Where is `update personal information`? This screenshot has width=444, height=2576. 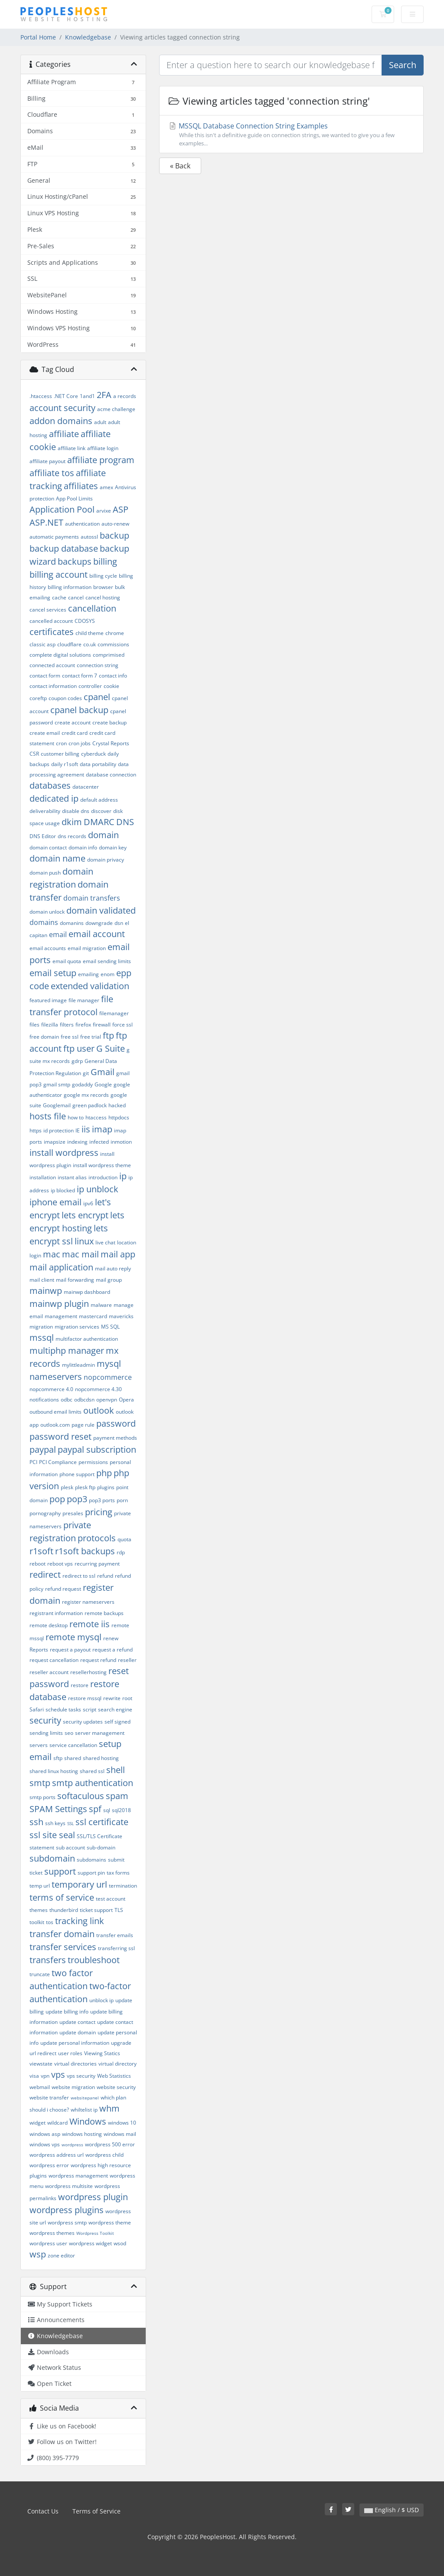
update personal information is located at coordinates (74, 2042).